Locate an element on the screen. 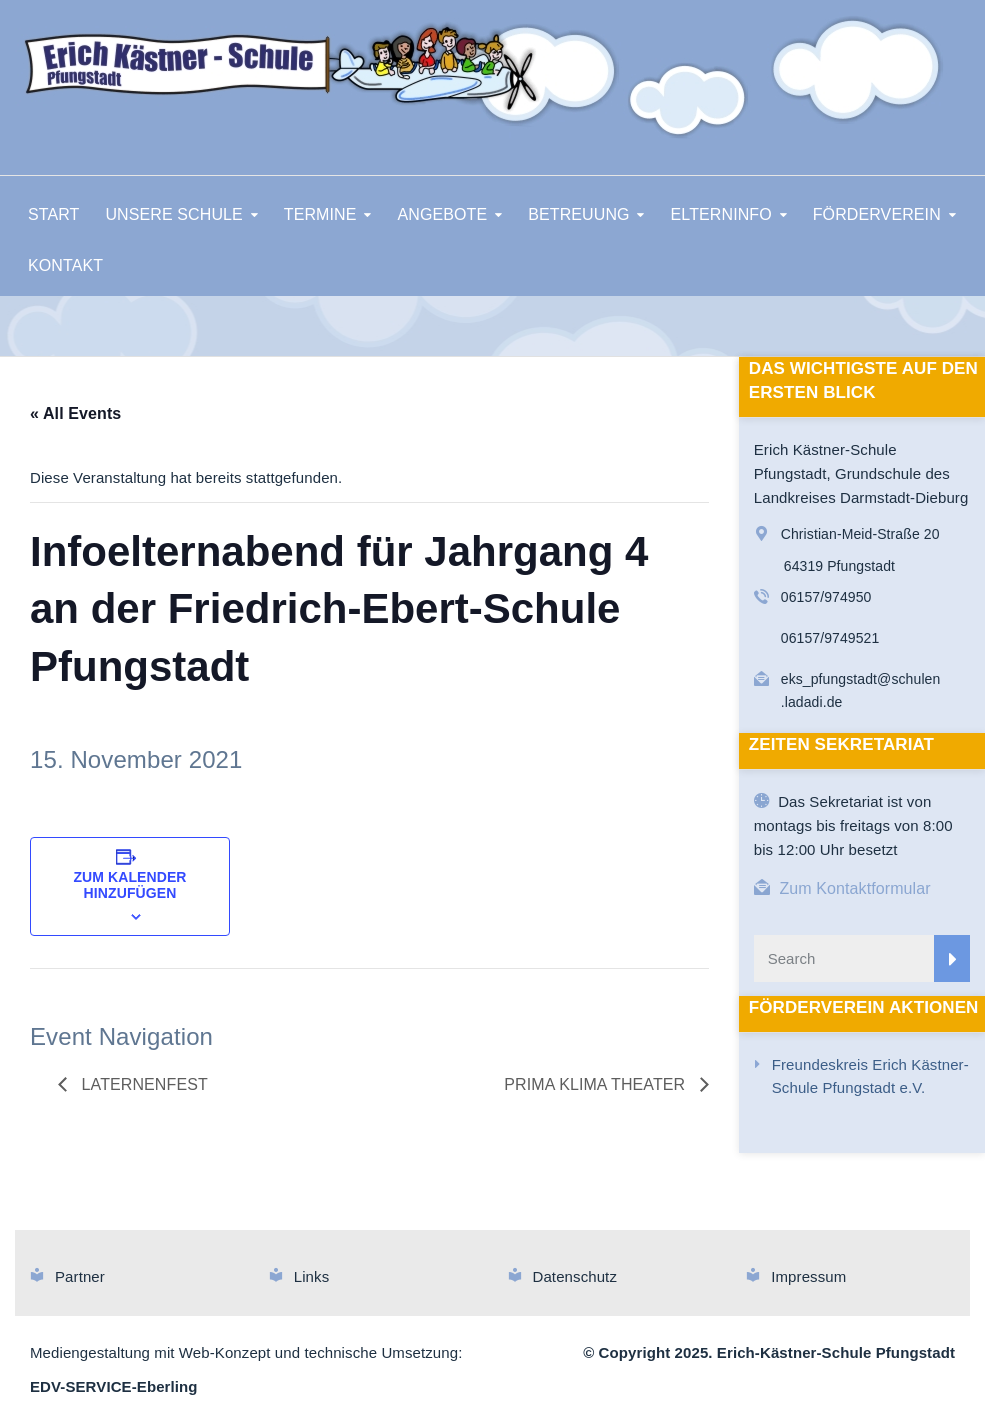  Partner is located at coordinates (80, 1276).